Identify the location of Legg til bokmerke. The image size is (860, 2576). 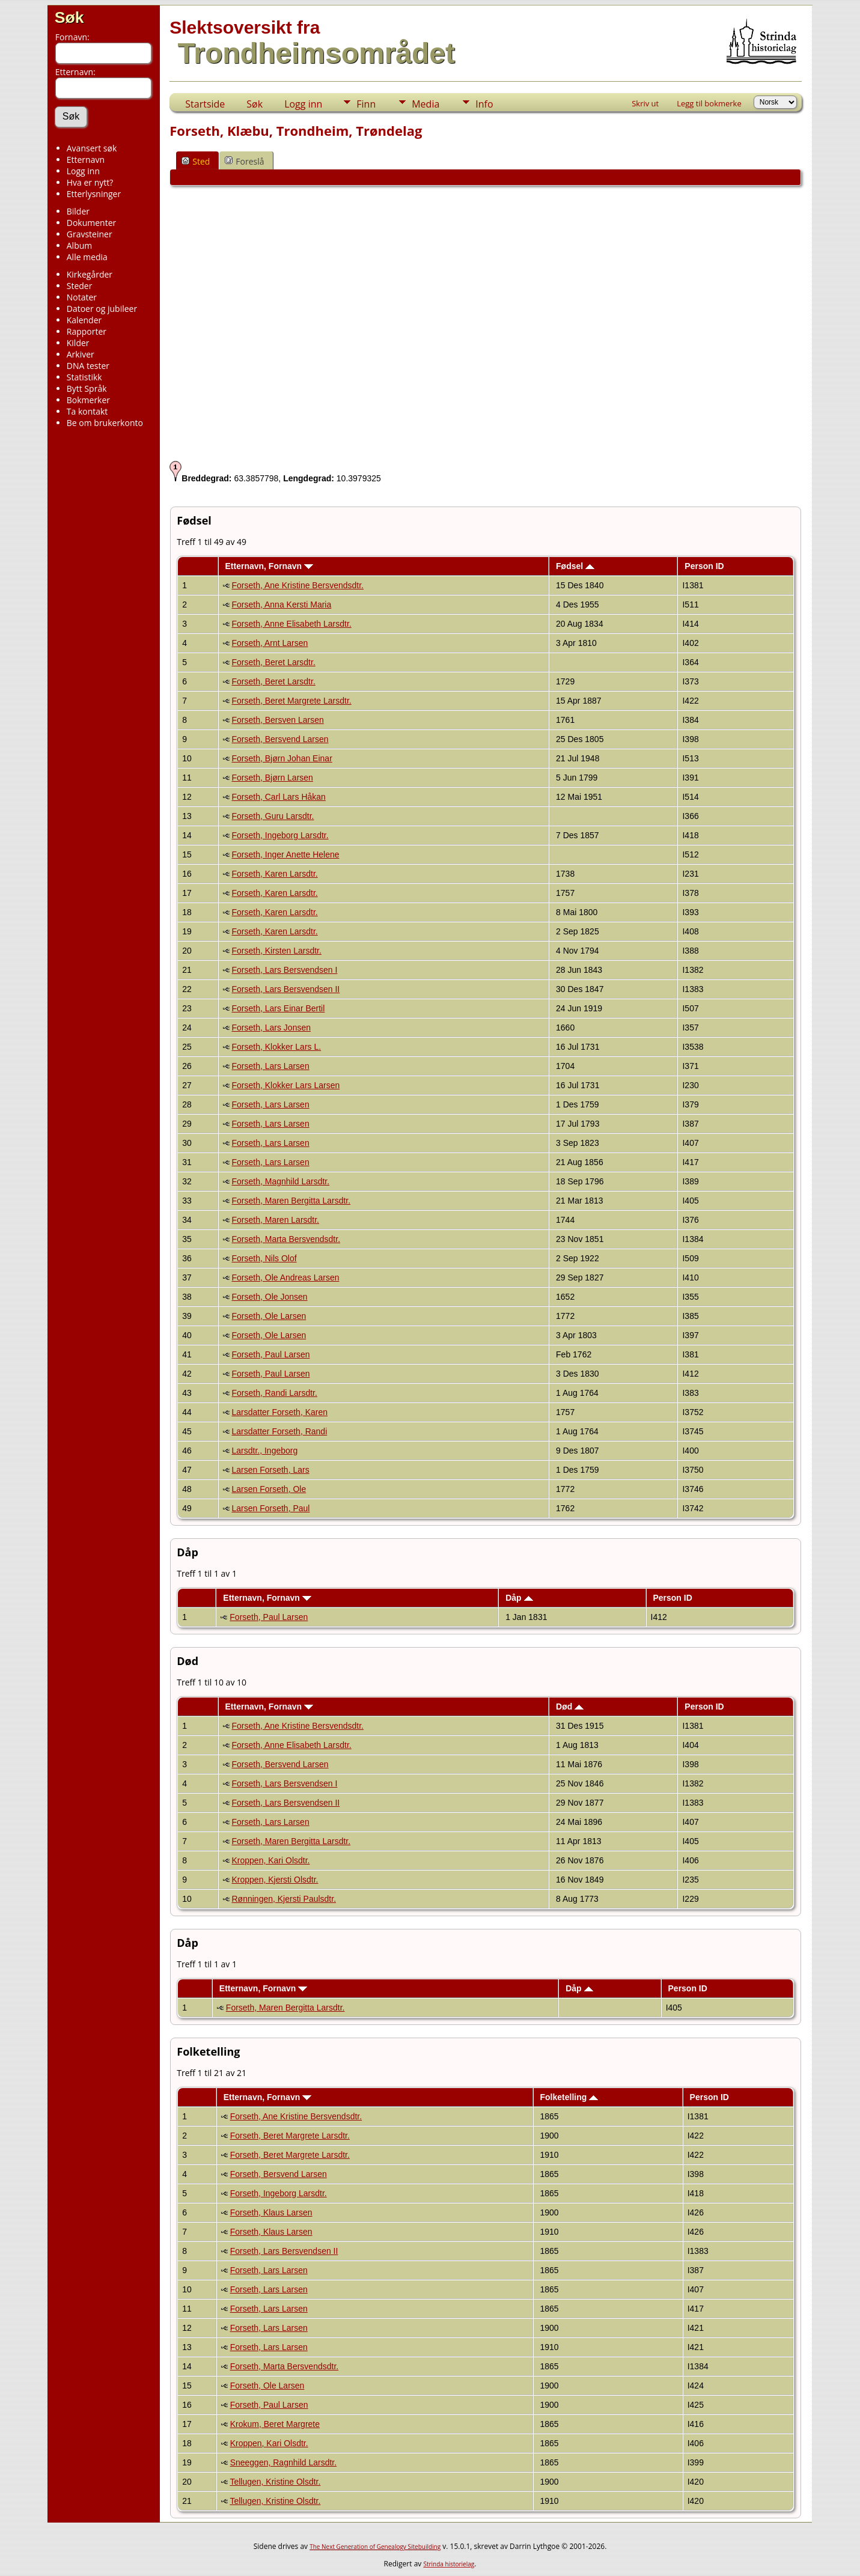
(709, 103).